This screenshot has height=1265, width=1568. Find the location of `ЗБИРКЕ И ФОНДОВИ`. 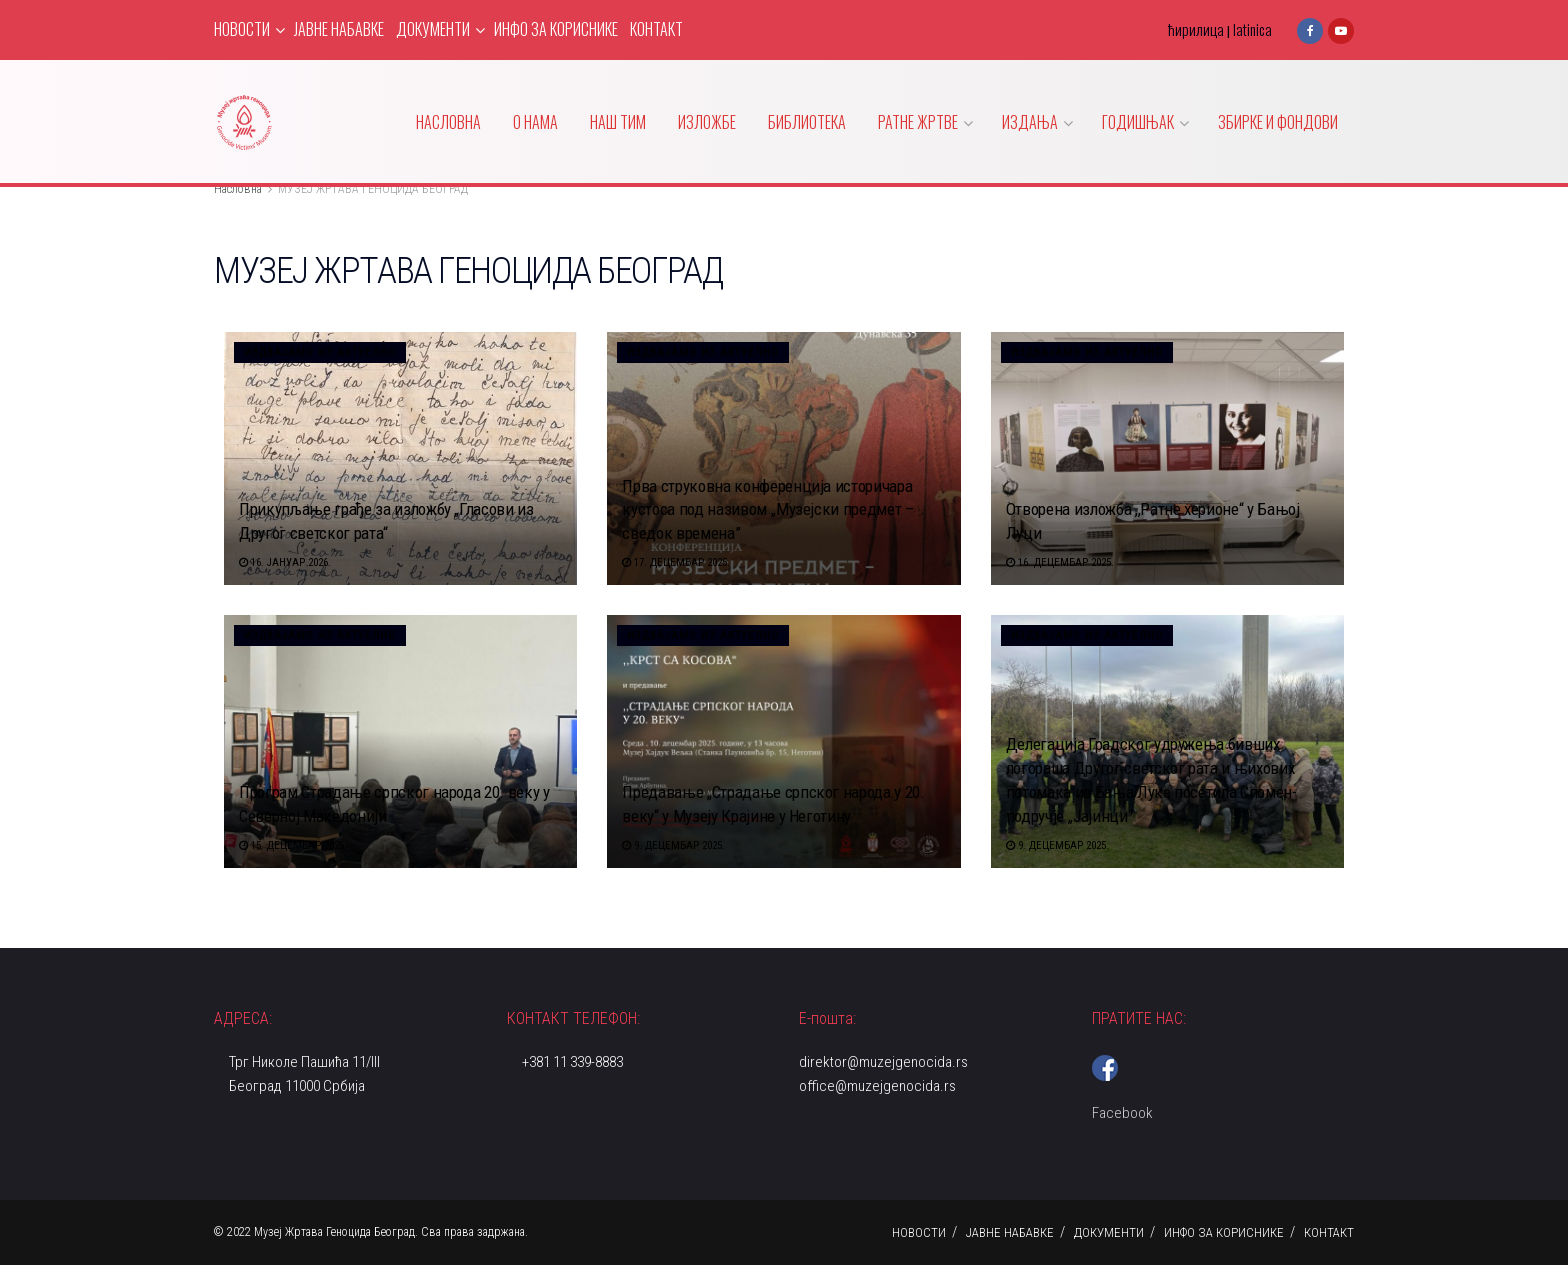

ЗБИРКЕ И ФОНДОВИ is located at coordinates (1278, 122).